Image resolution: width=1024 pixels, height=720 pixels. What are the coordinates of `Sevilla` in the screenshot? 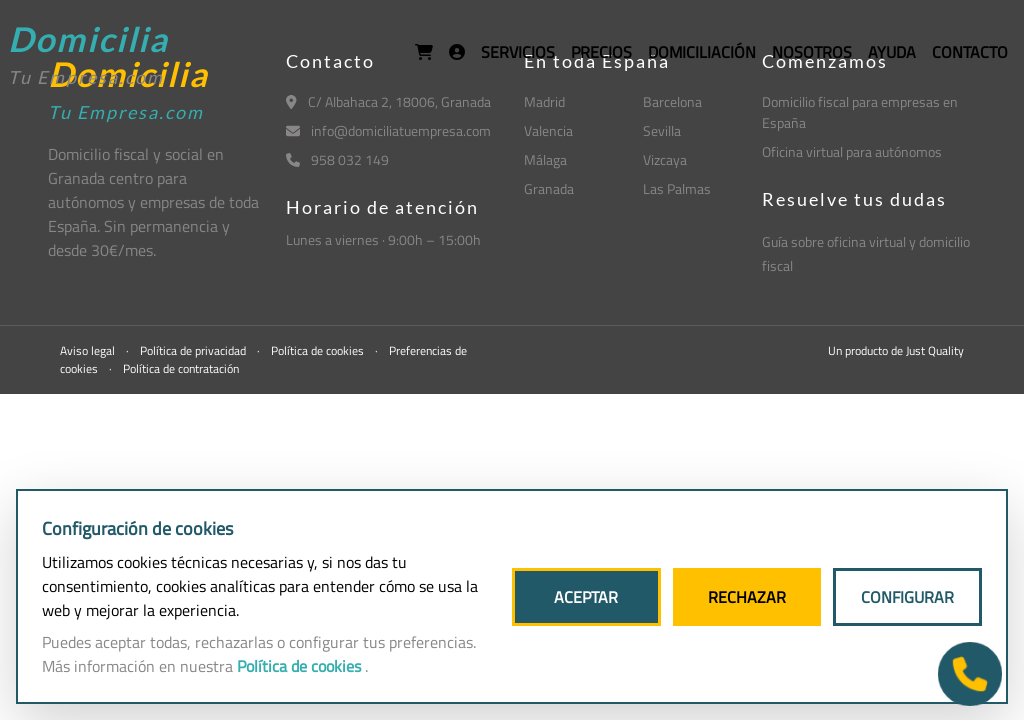 It's located at (662, 130).